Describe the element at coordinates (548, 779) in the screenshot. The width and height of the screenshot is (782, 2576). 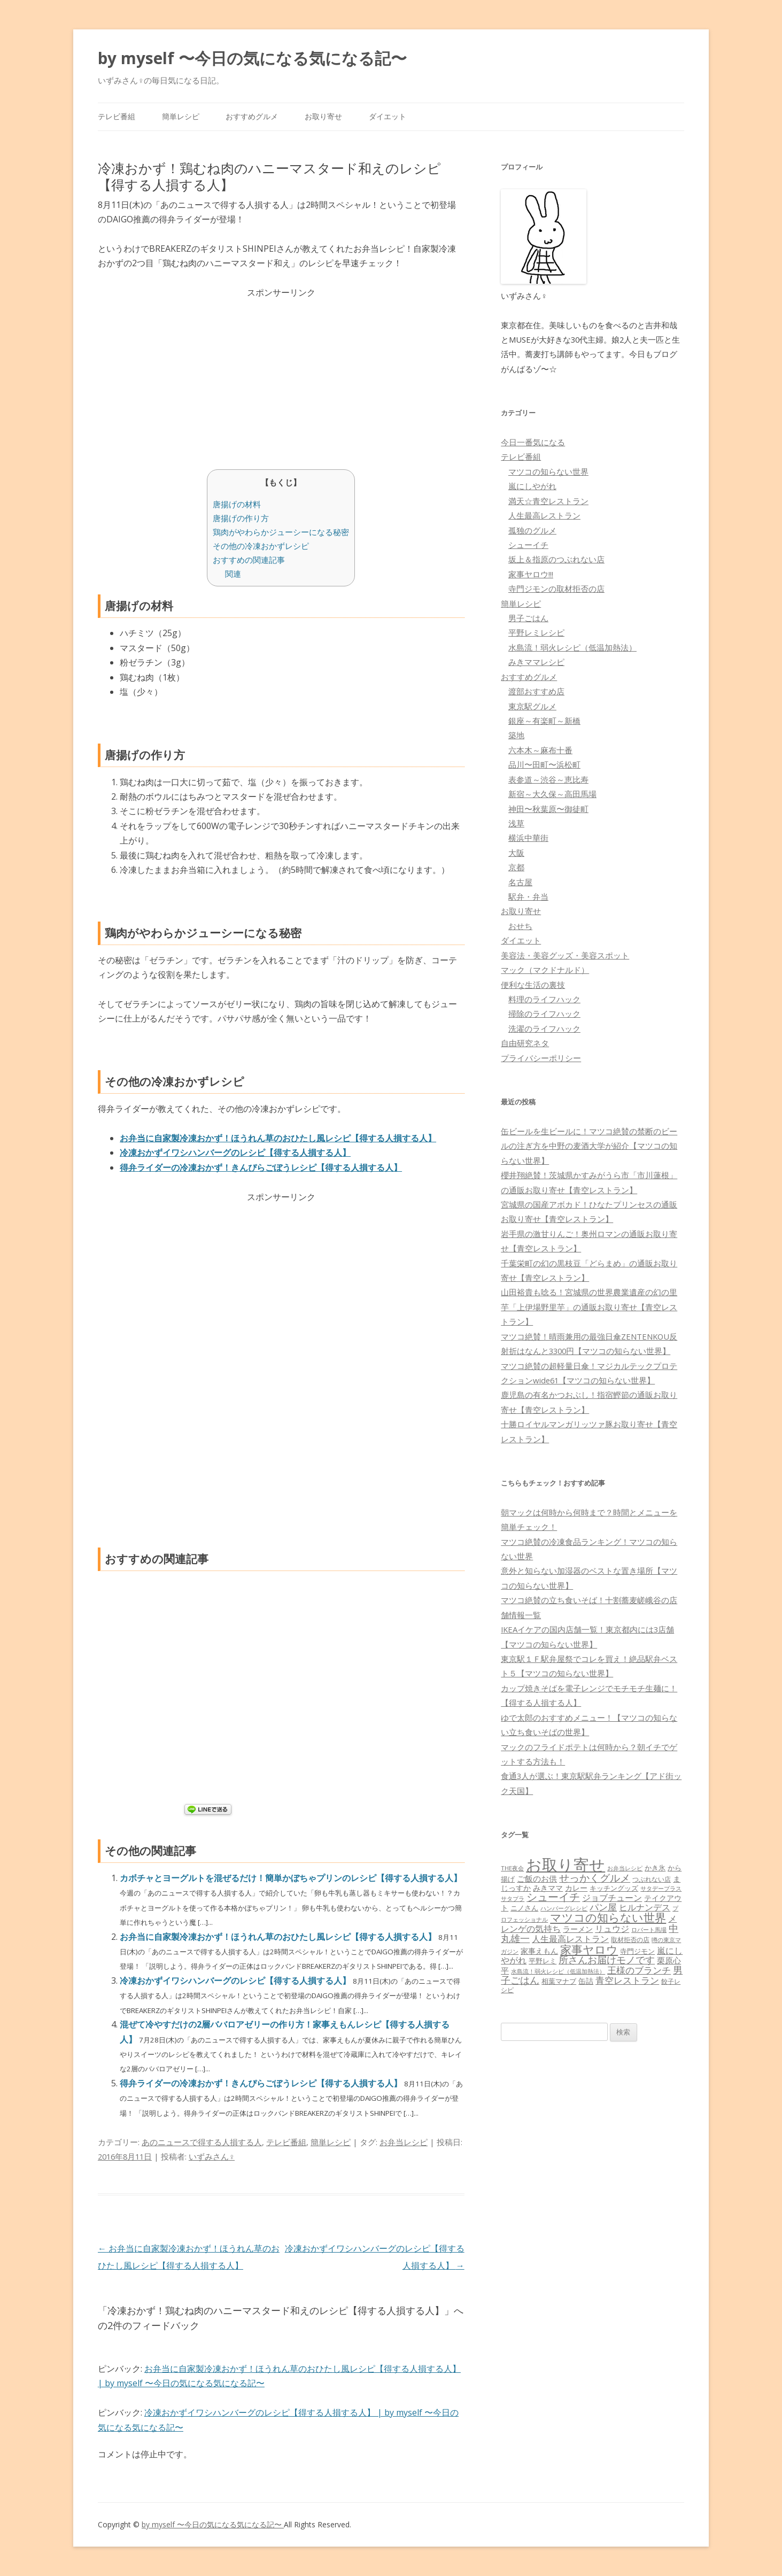
I see `表参道～渋谷～恵比寿` at that location.